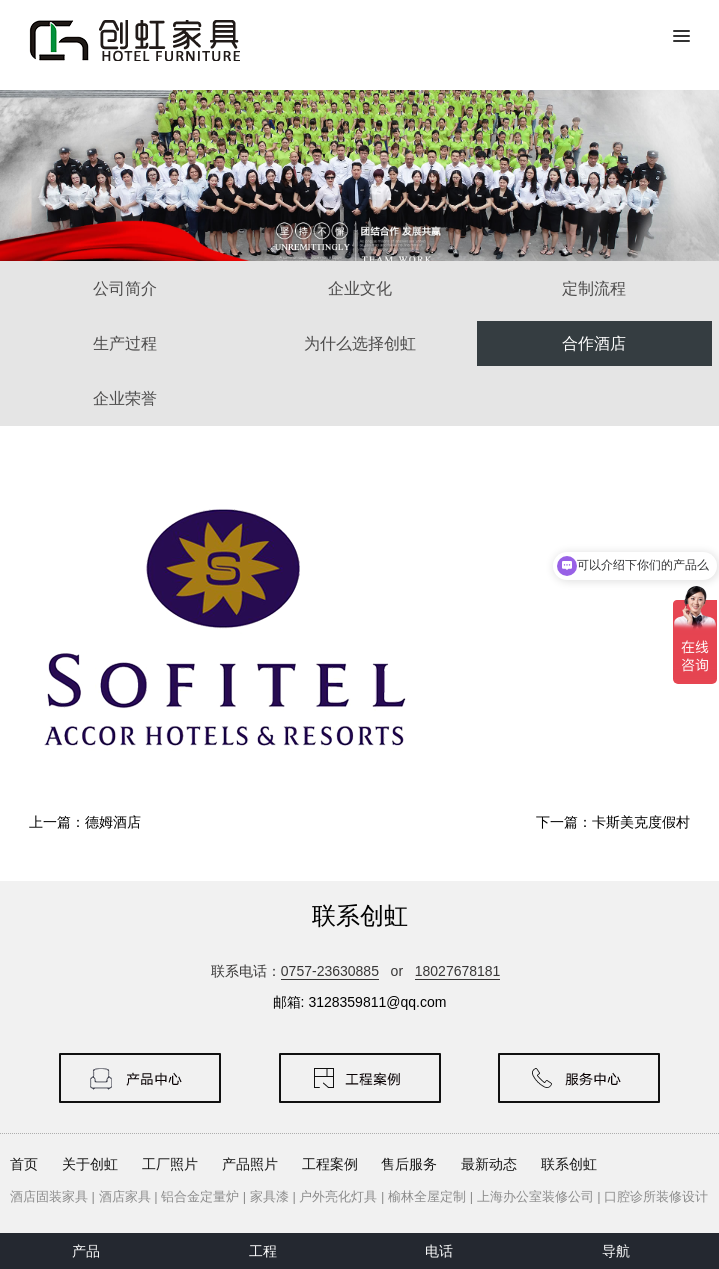  Describe the element at coordinates (250, 1164) in the screenshot. I see `产品照片 [button]` at that location.